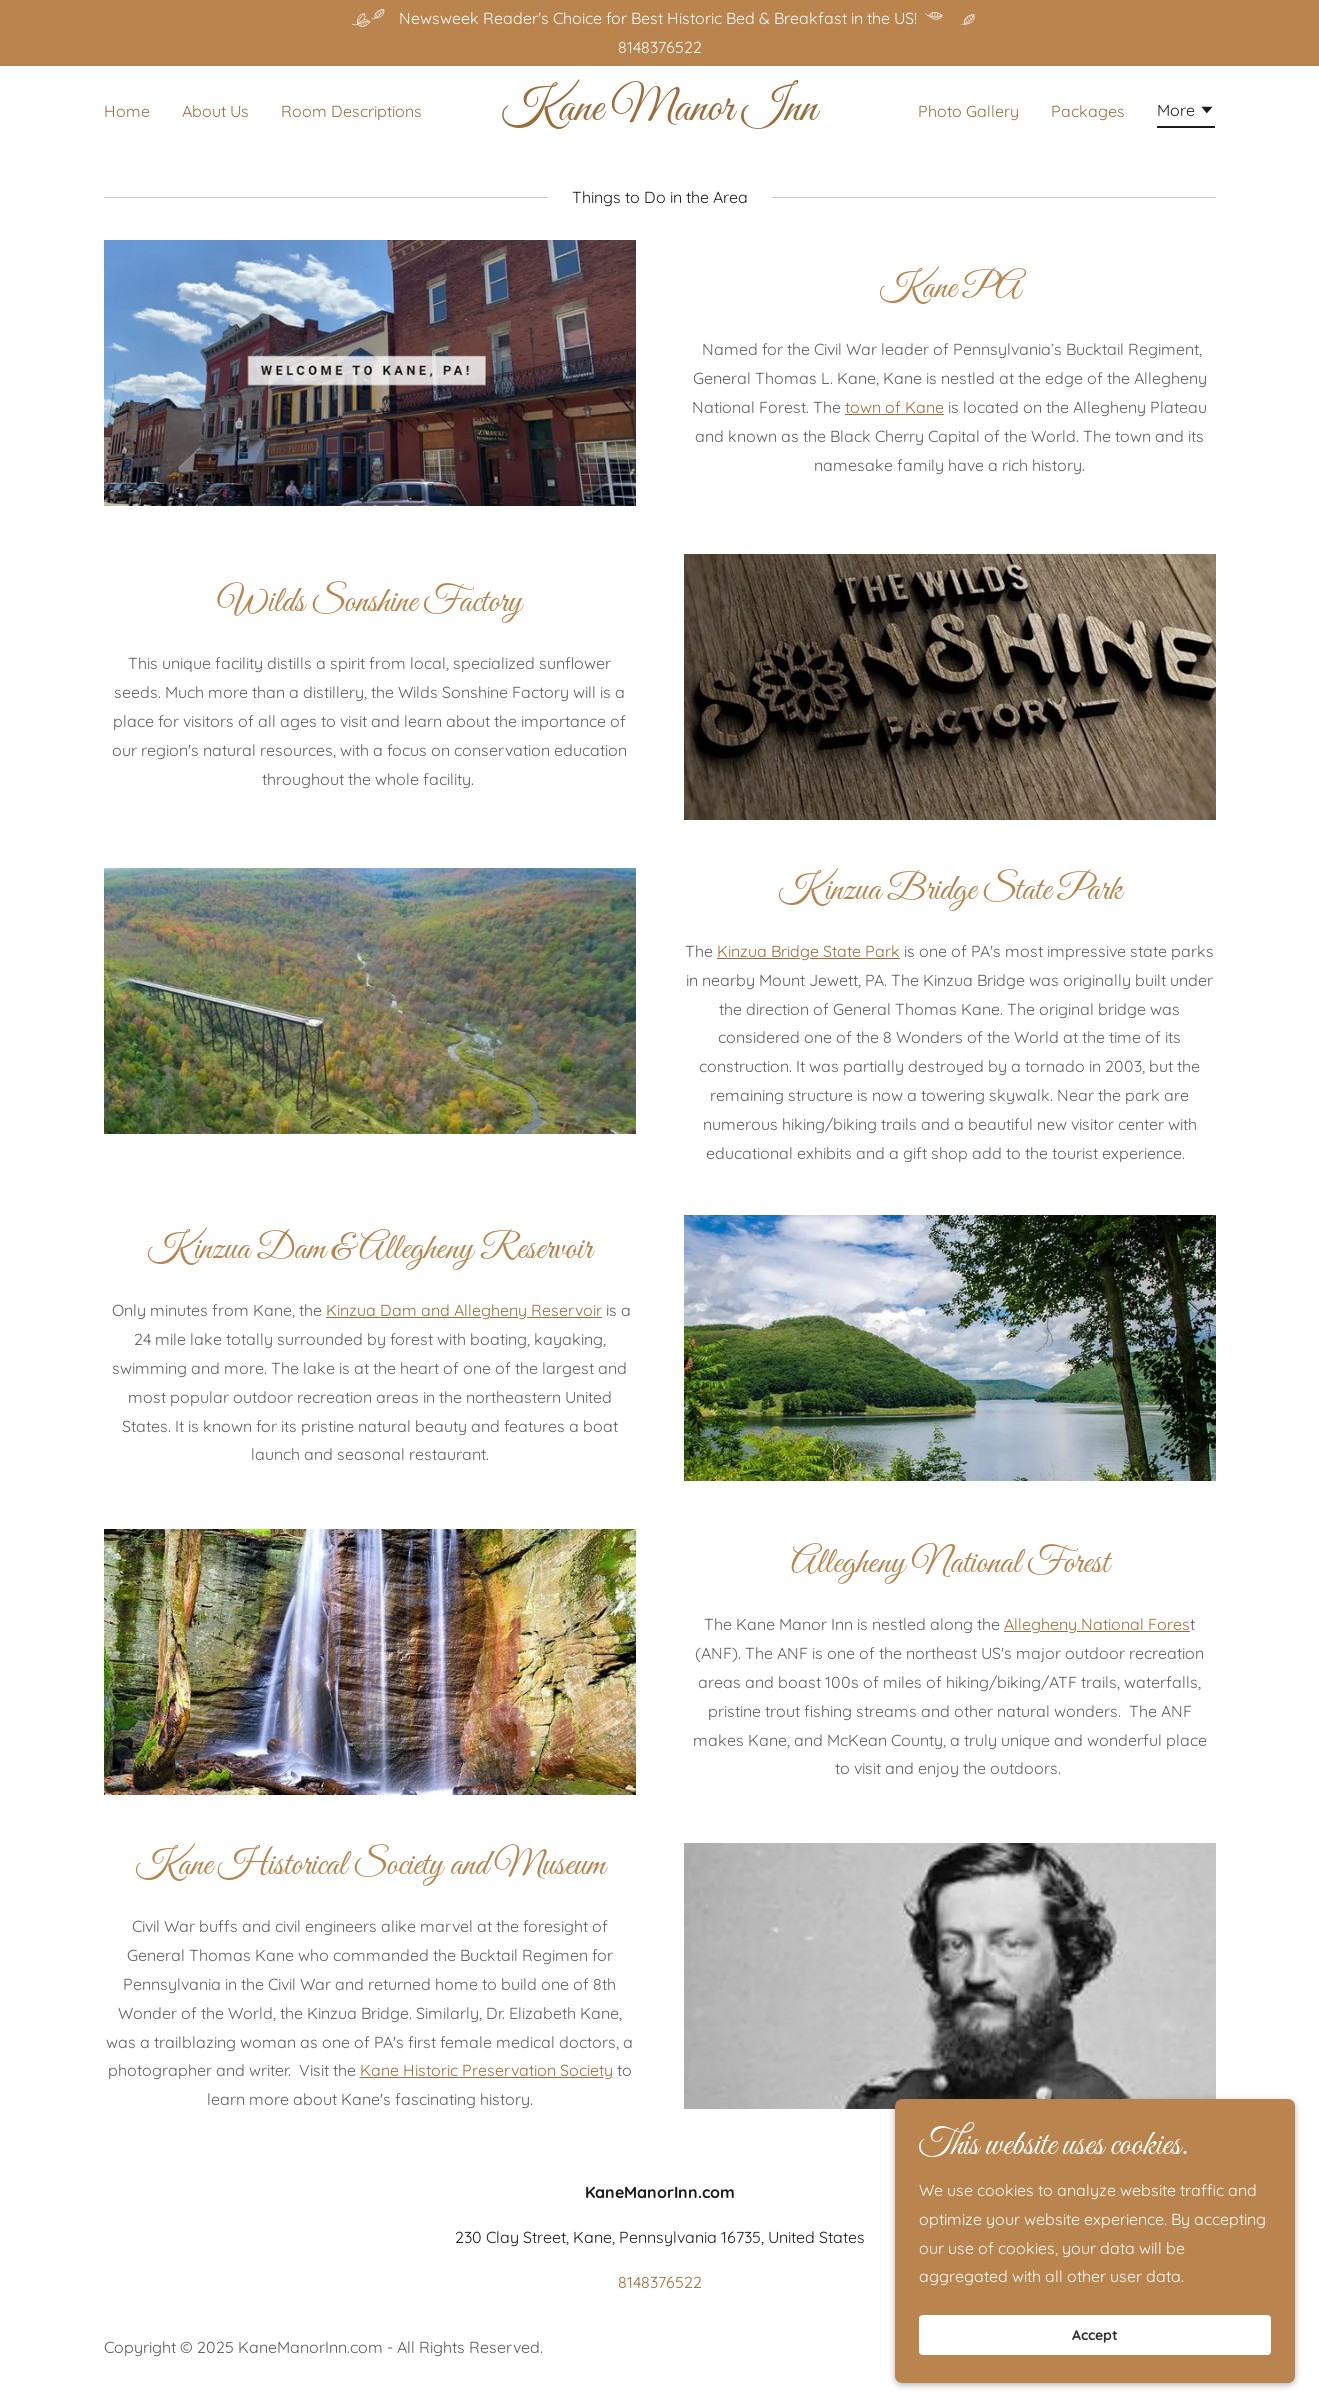  Describe the element at coordinates (215, 111) in the screenshot. I see `About Us [link]` at that location.